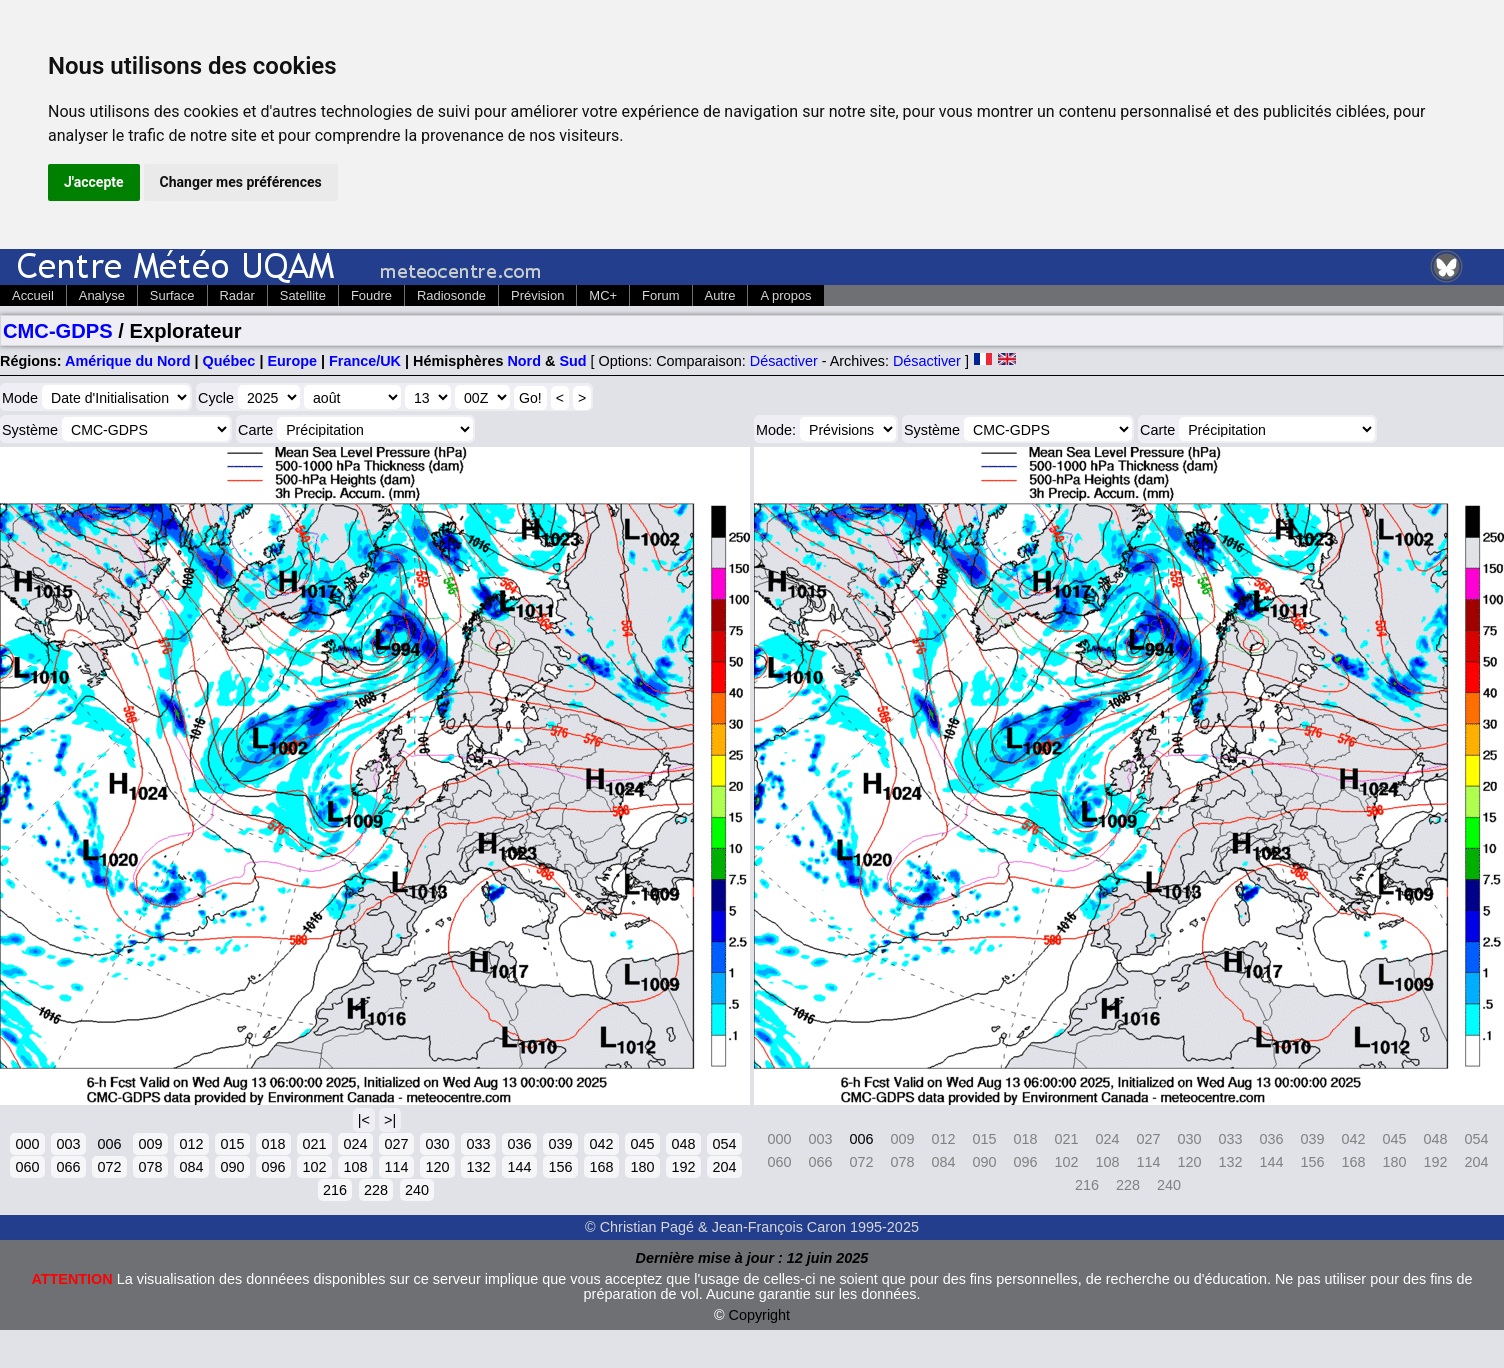 The image size is (1504, 1368). What do you see at coordinates (601, 1144) in the screenshot?
I see `042` at bounding box center [601, 1144].